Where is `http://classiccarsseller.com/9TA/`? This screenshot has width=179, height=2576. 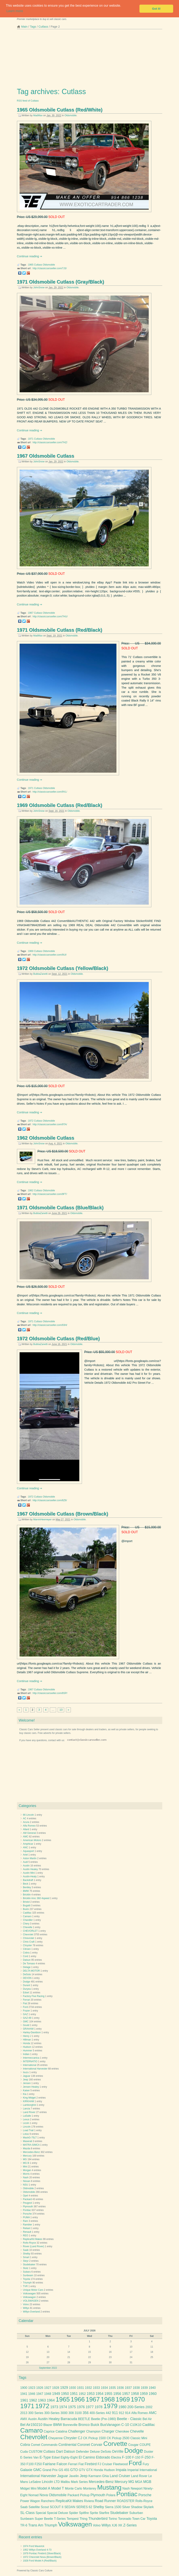
http://classiccarsseller.com/9TA/ is located at coordinates (50, 1124).